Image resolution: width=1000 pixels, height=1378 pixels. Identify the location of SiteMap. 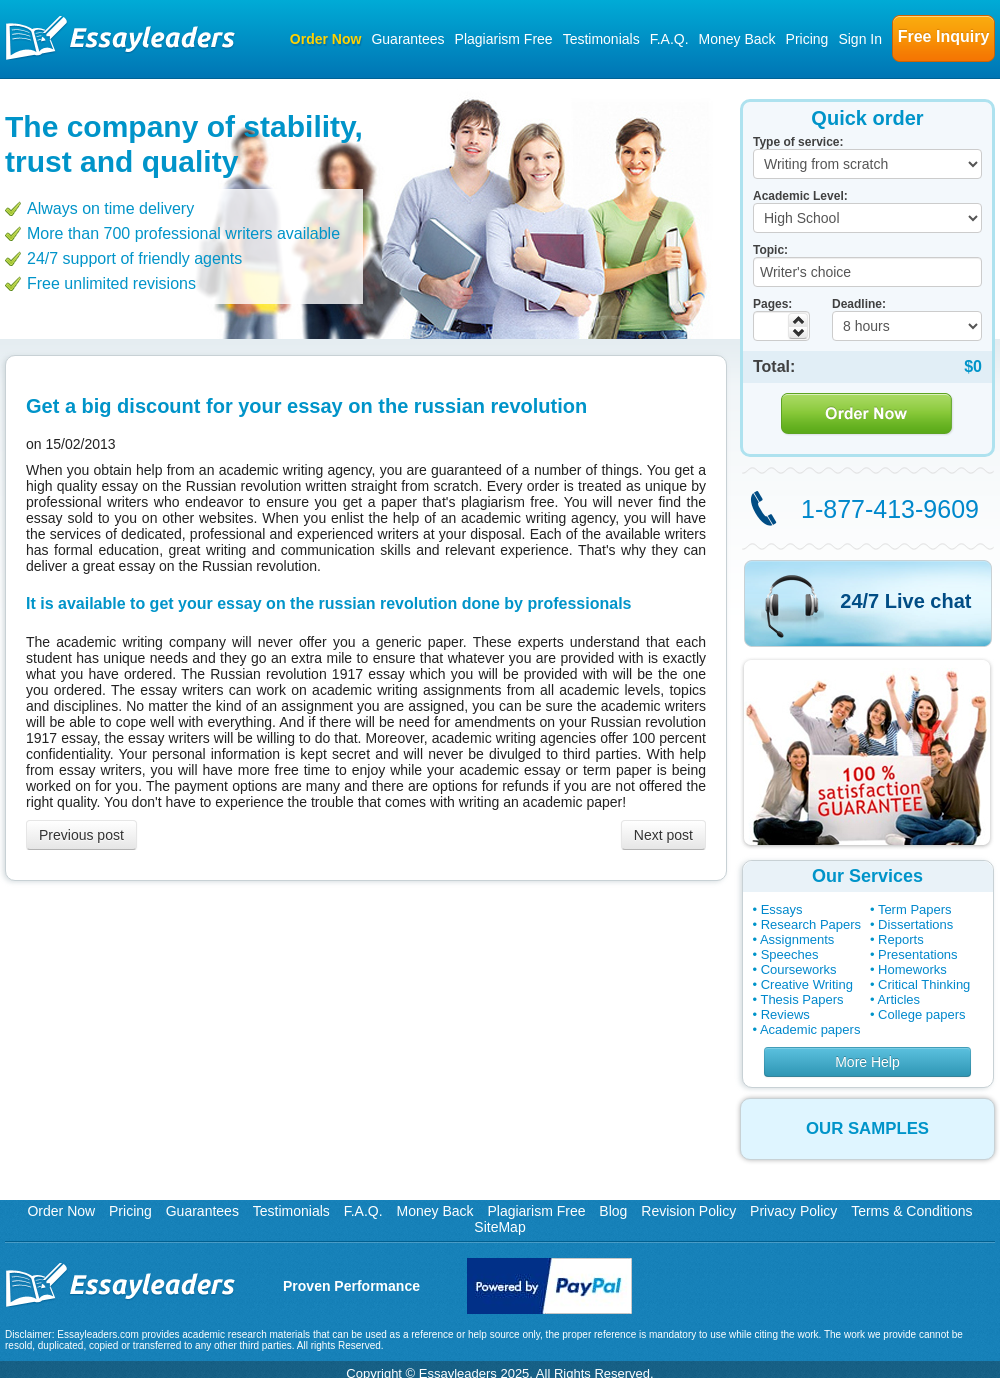
(499, 1227).